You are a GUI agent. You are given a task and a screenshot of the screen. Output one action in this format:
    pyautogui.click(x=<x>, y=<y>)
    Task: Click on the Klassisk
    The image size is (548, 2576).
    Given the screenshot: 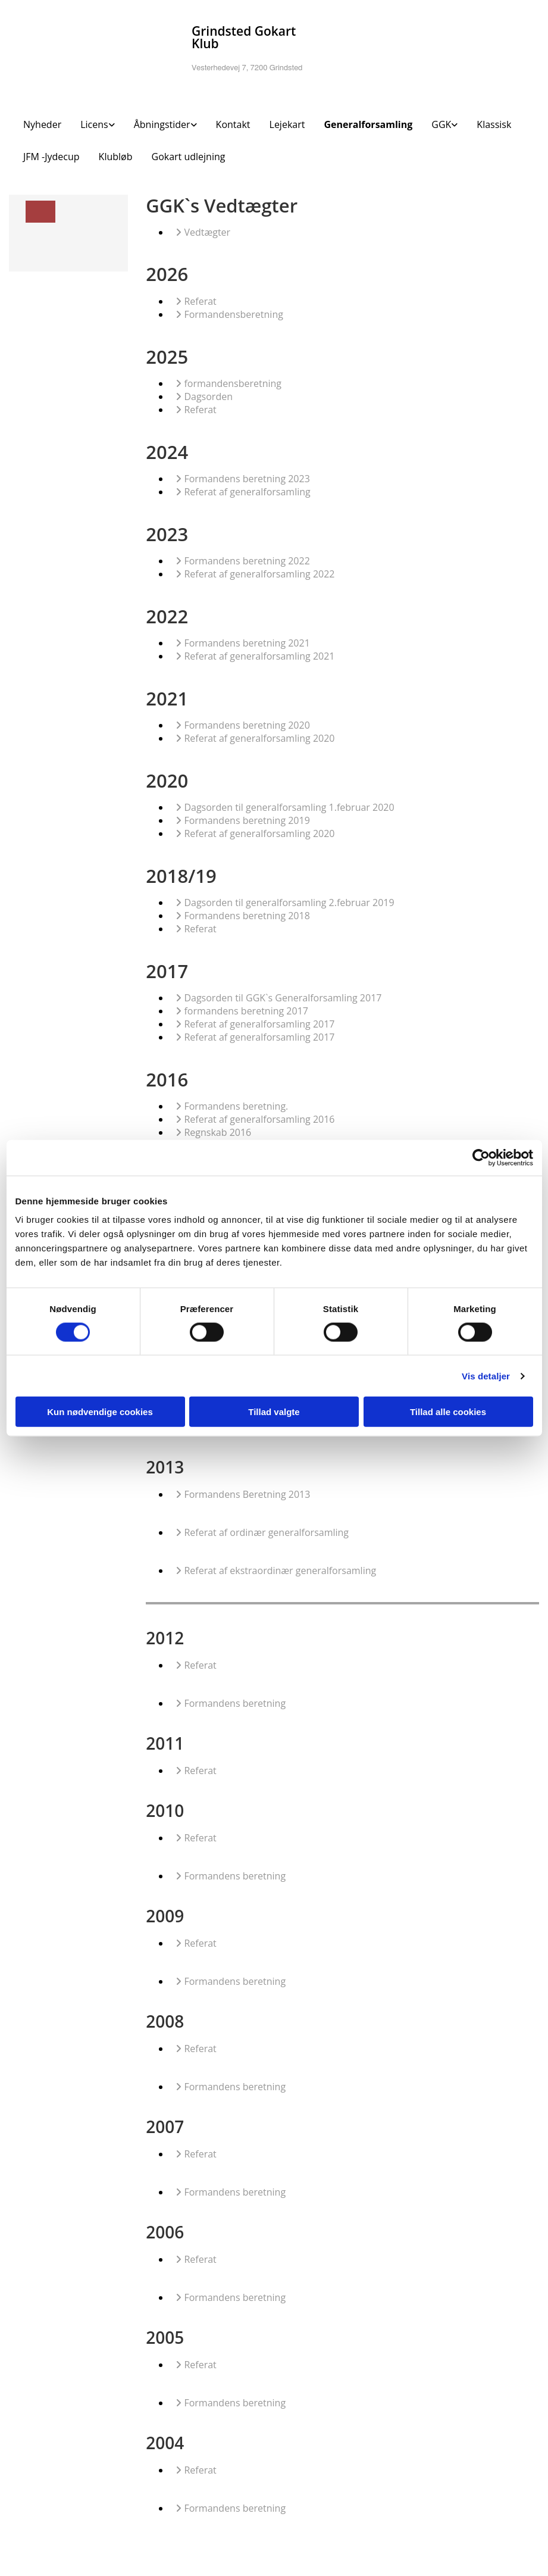 What is the action you would take?
    pyautogui.click(x=494, y=124)
    